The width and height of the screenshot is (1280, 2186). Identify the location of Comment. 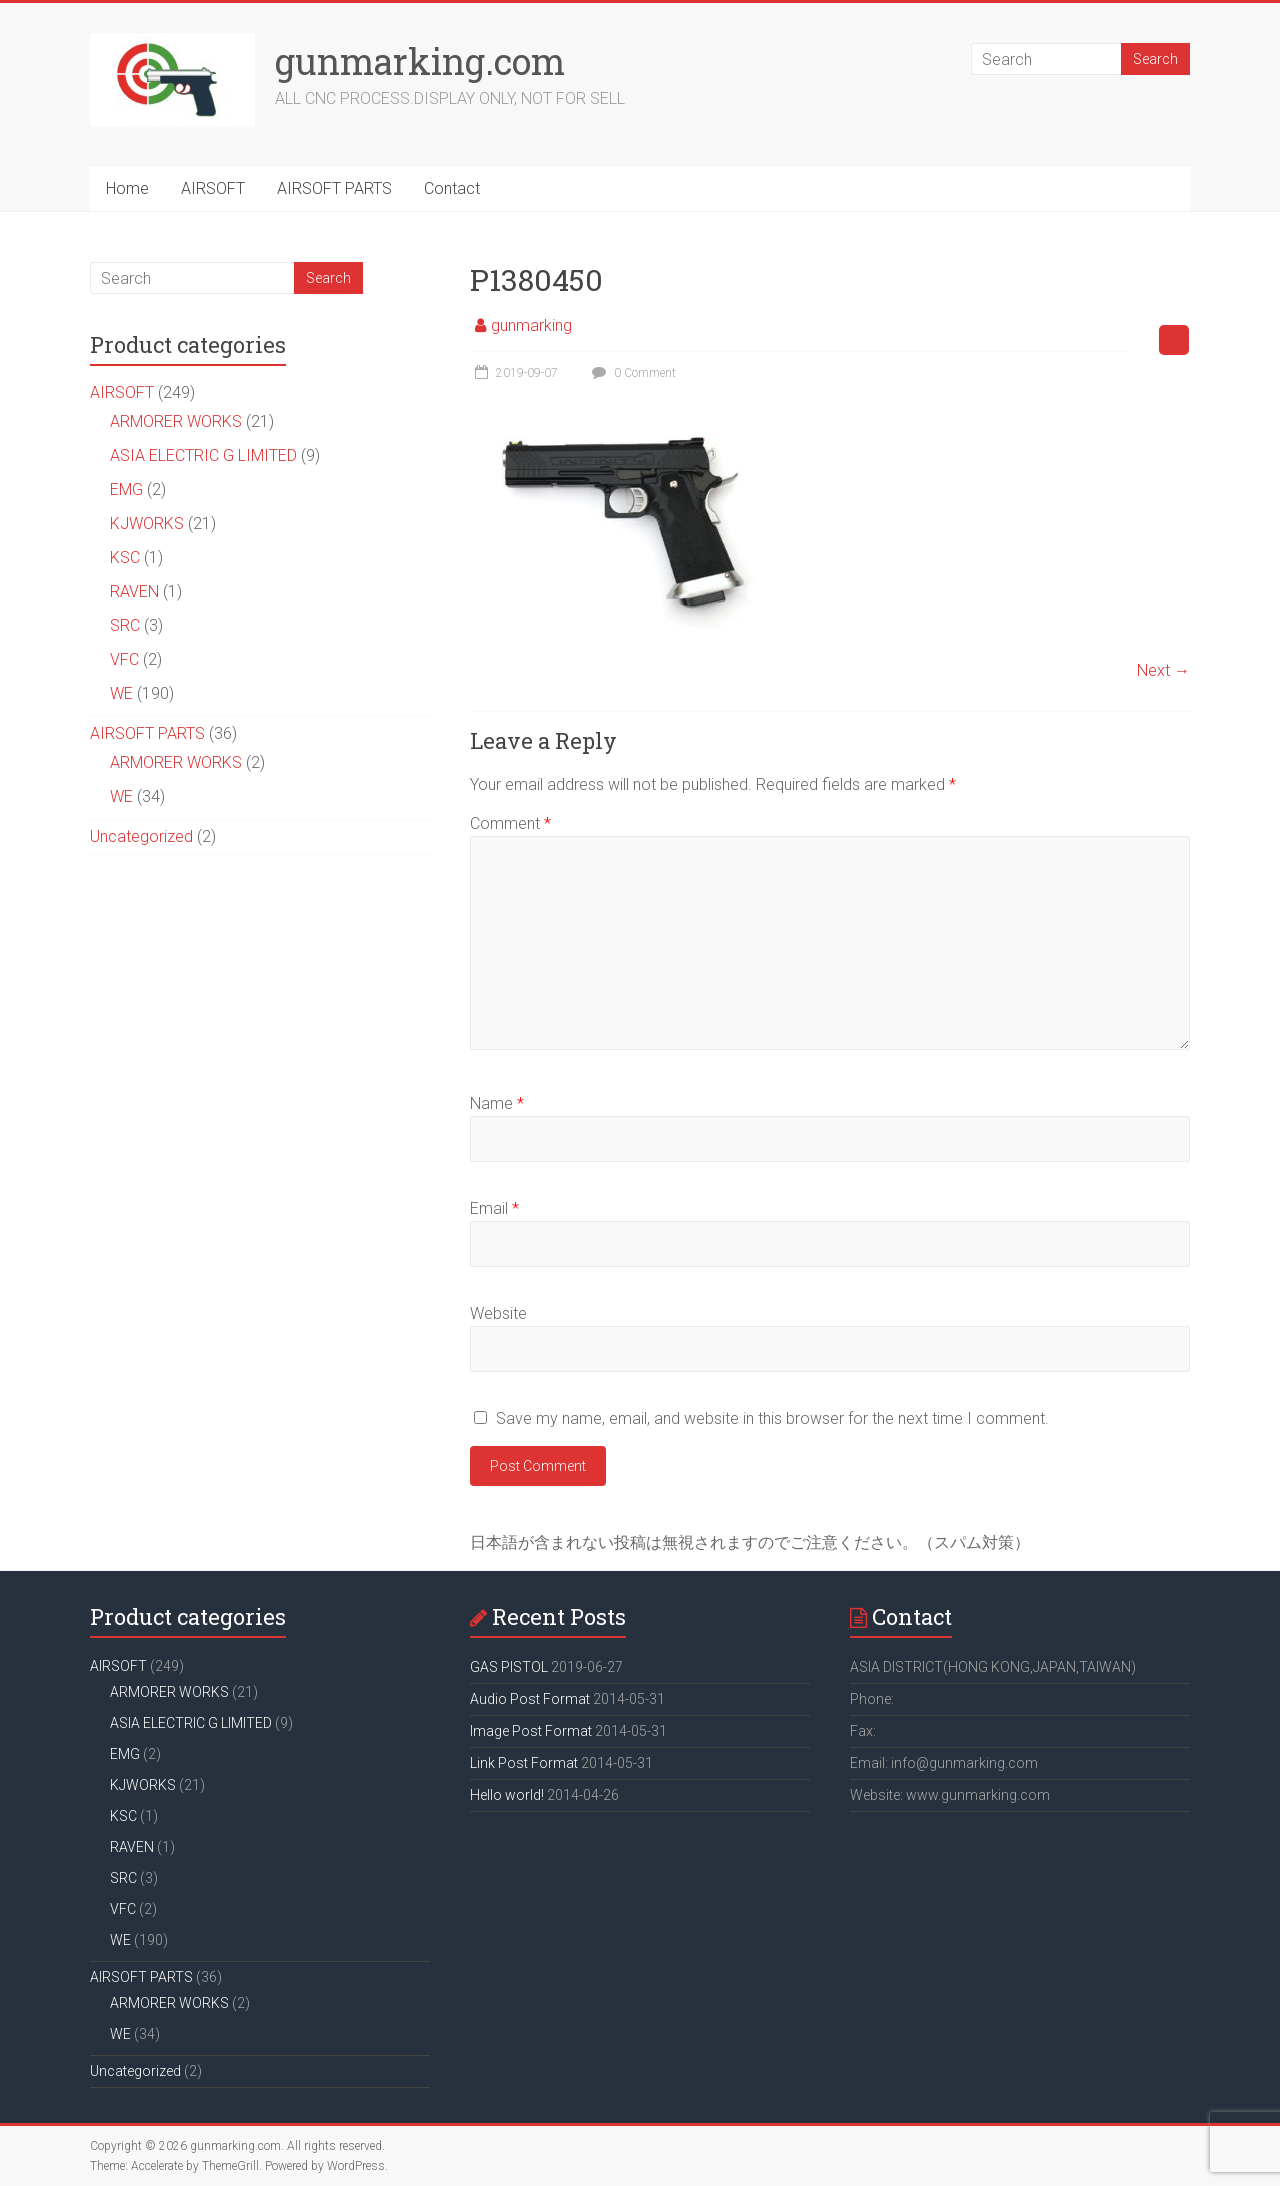
(510, 823).